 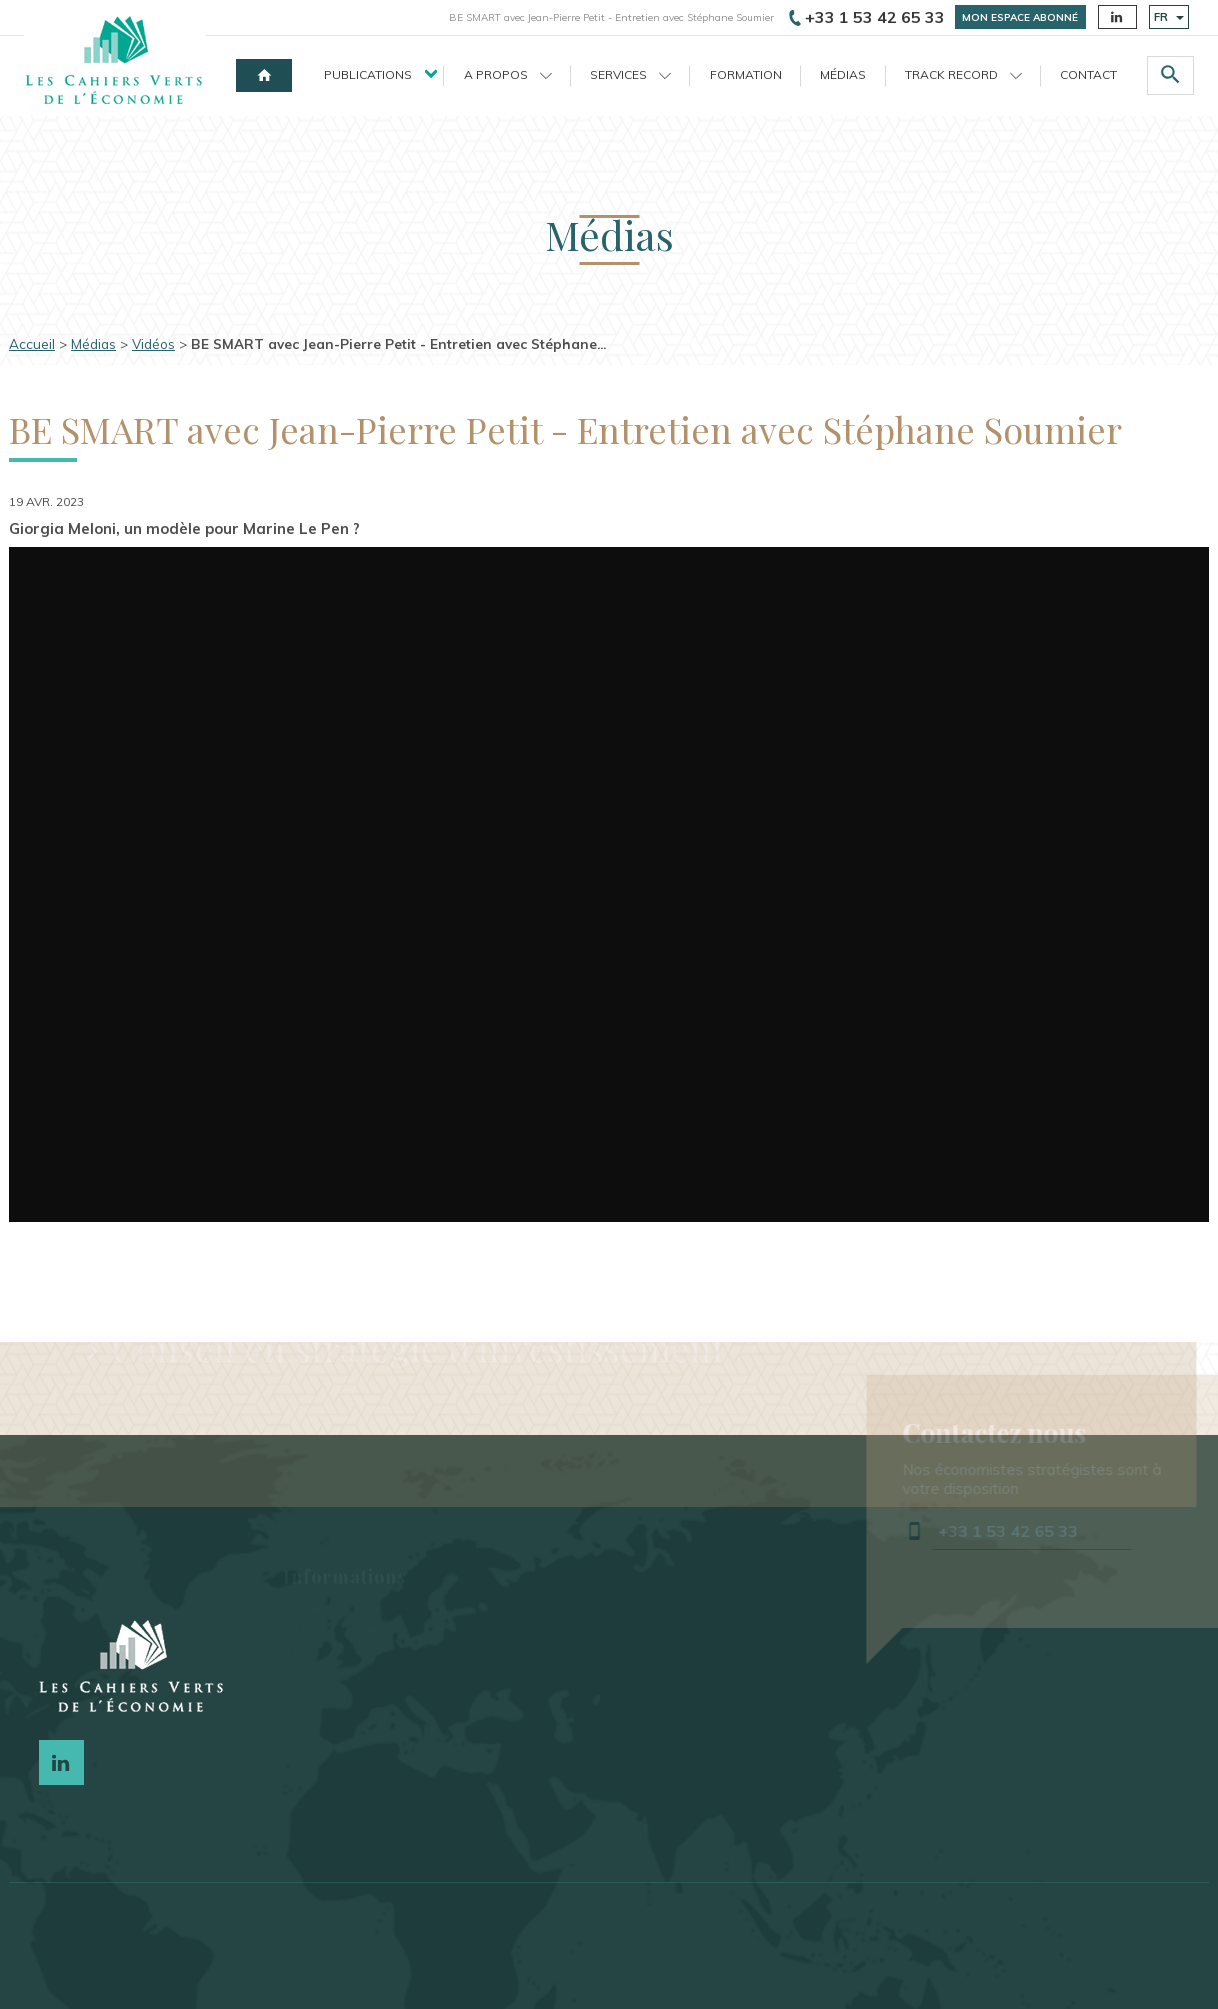 What do you see at coordinates (630, 74) in the screenshot?
I see `Services` at bounding box center [630, 74].